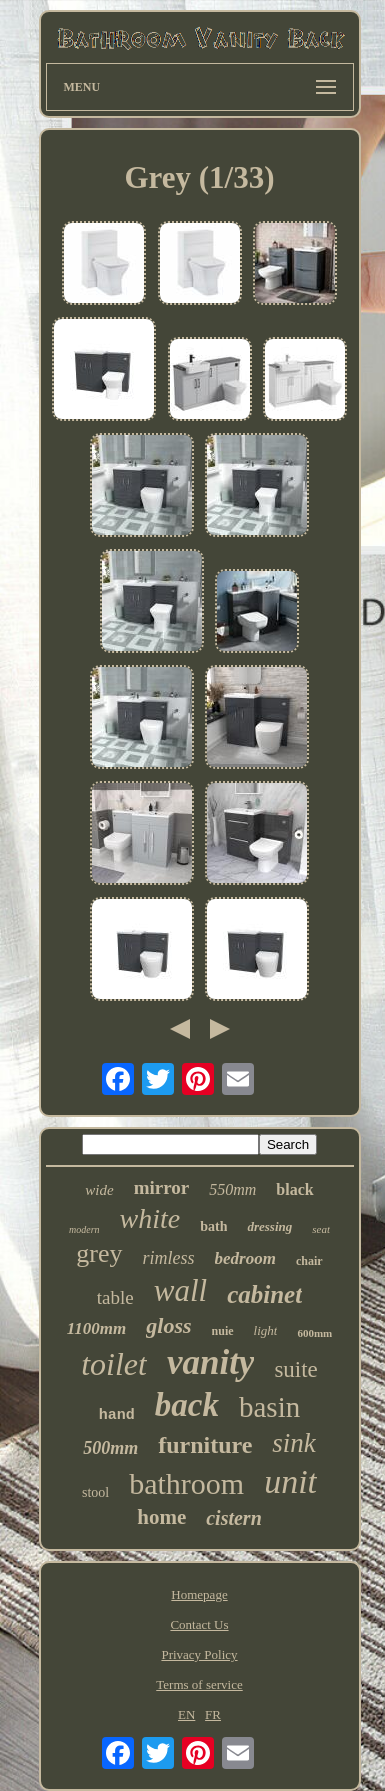  I want to click on back, so click(187, 1405).